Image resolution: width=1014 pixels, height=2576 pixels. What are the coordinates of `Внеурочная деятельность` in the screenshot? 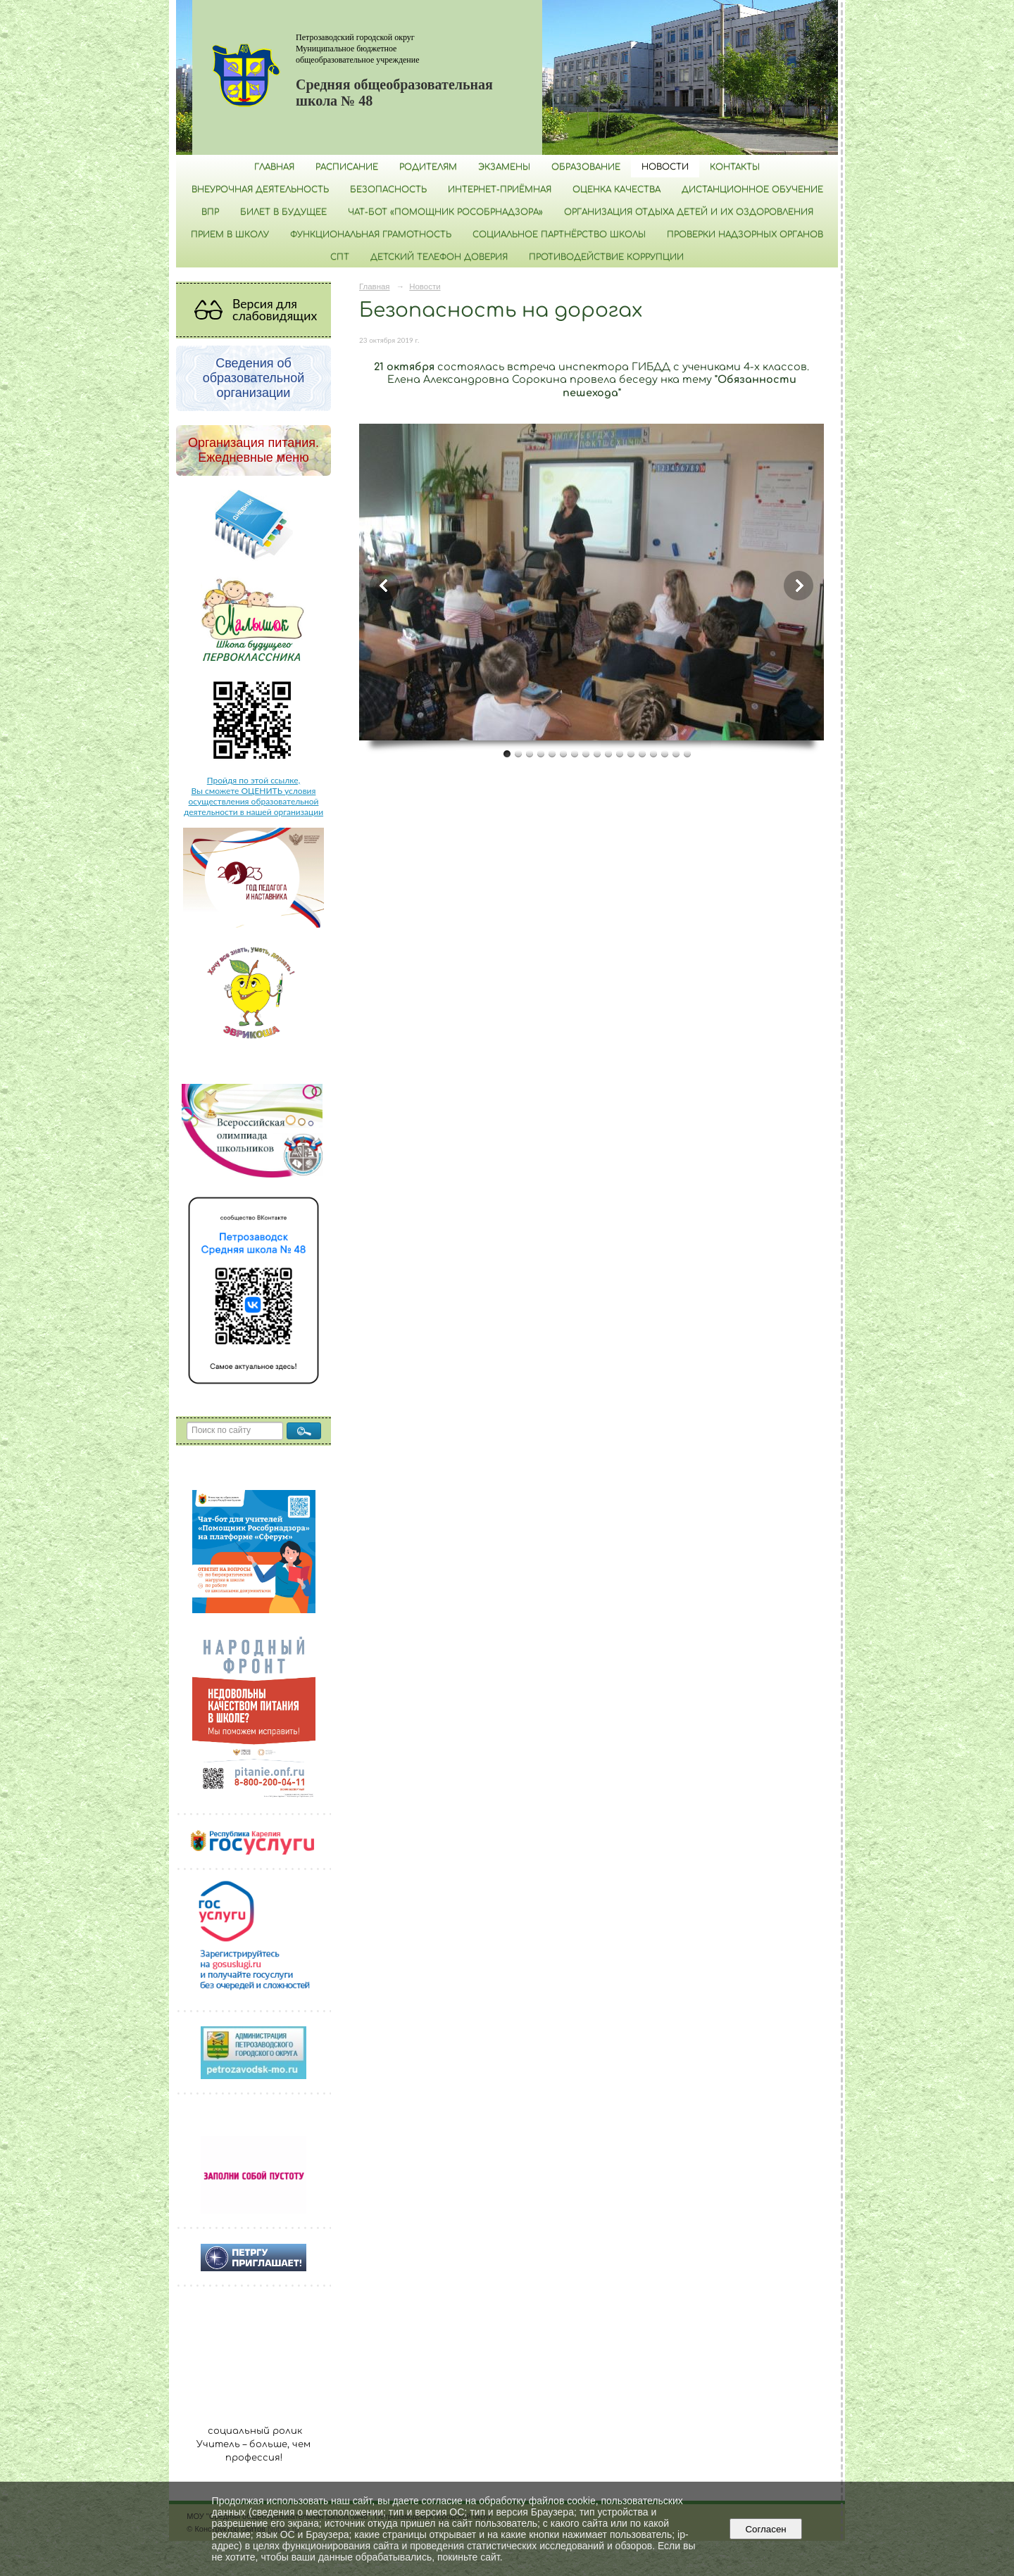 It's located at (260, 189).